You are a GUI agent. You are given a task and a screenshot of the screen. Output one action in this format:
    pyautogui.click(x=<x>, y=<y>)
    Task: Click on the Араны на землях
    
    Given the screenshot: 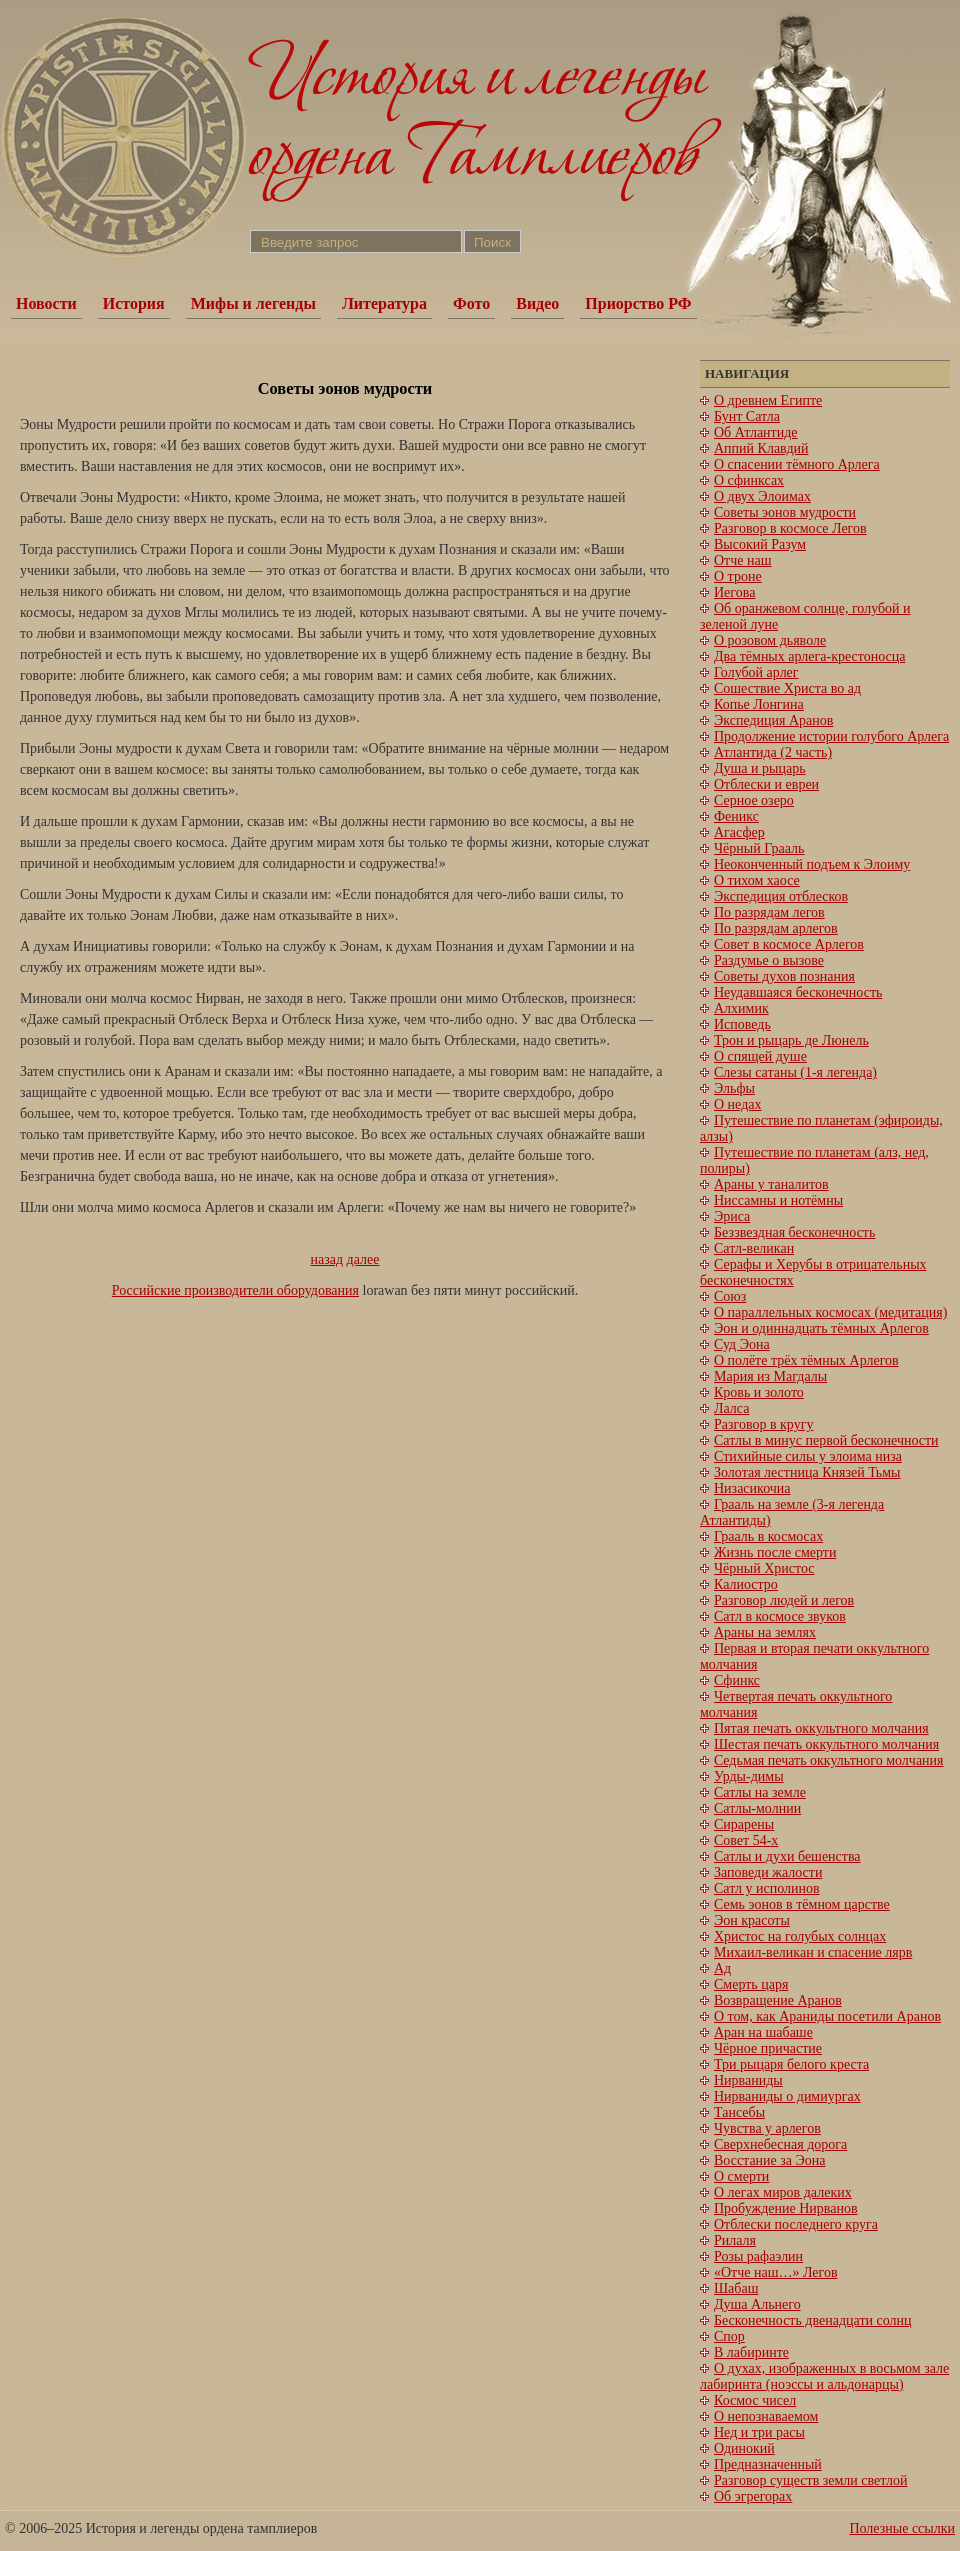 What is the action you would take?
    pyautogui.click(x=765, y=1632)
    